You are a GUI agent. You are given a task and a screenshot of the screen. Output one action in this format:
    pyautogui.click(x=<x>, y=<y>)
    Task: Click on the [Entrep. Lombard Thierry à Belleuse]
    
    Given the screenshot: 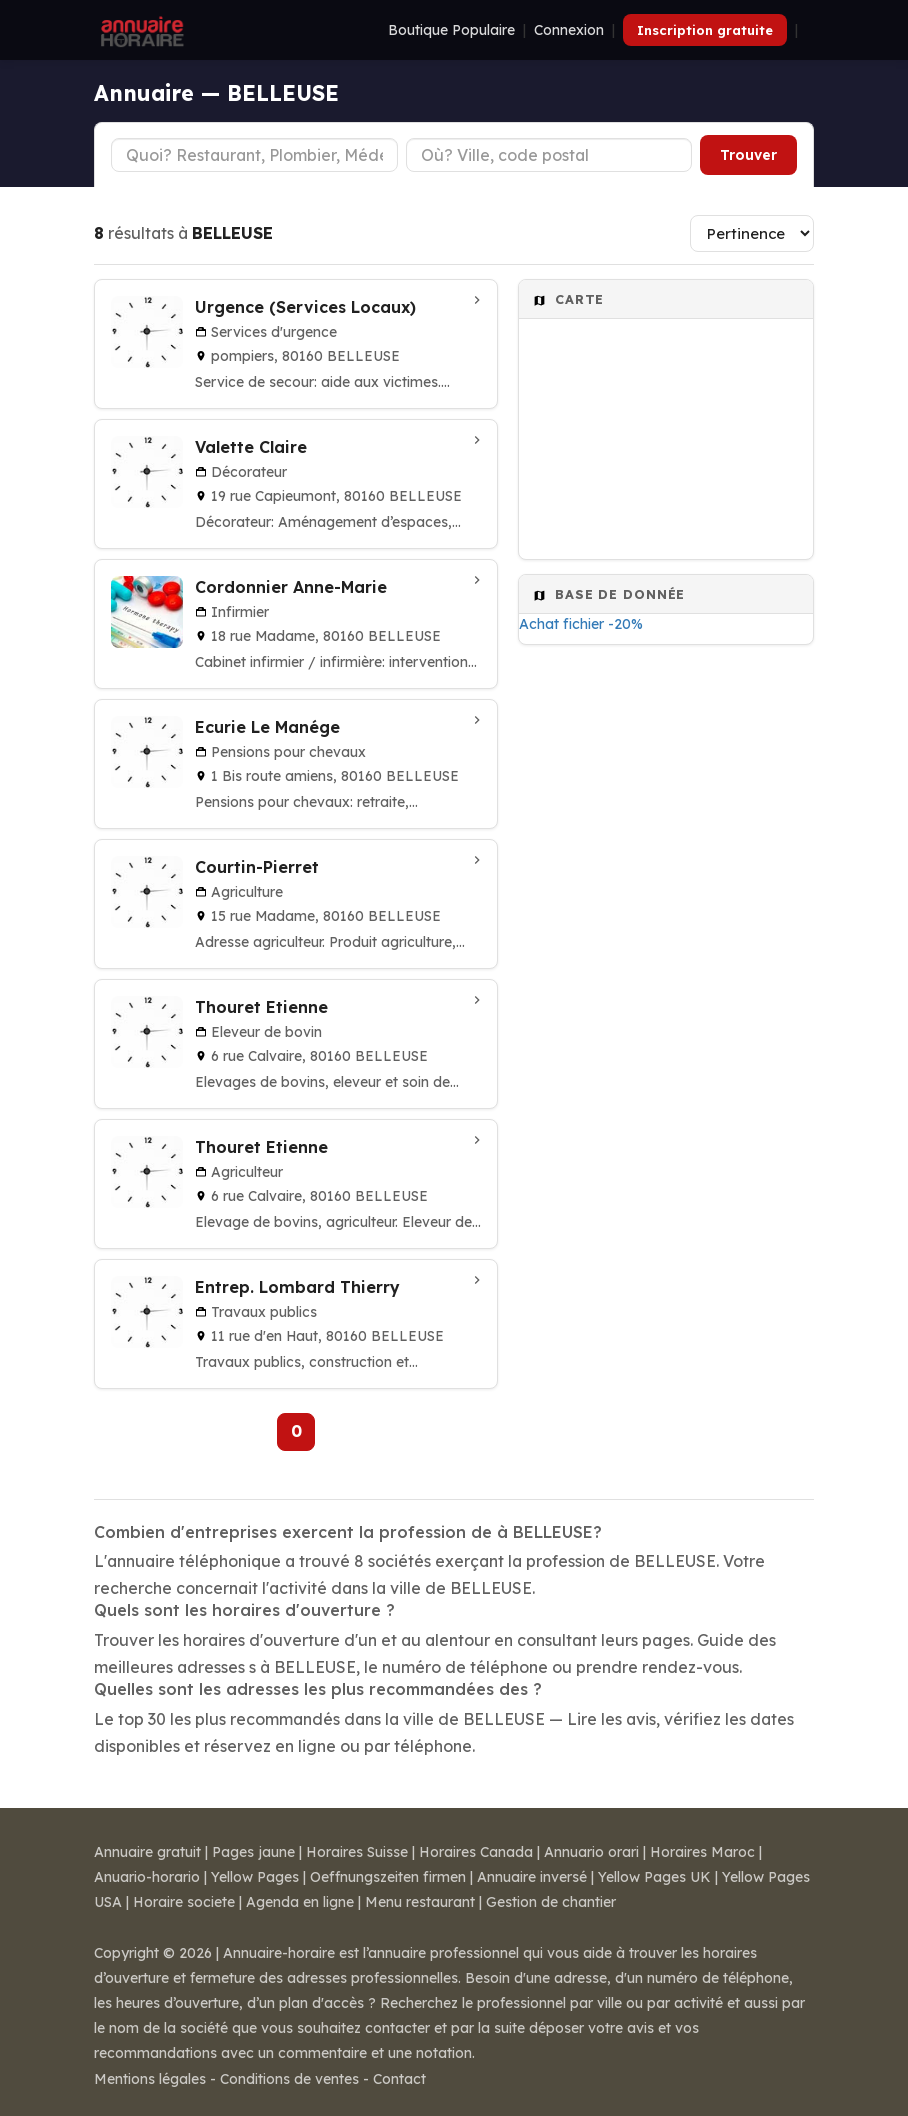 What is the action you would take?
    pyautogui.click(x=296, y=1324)
    